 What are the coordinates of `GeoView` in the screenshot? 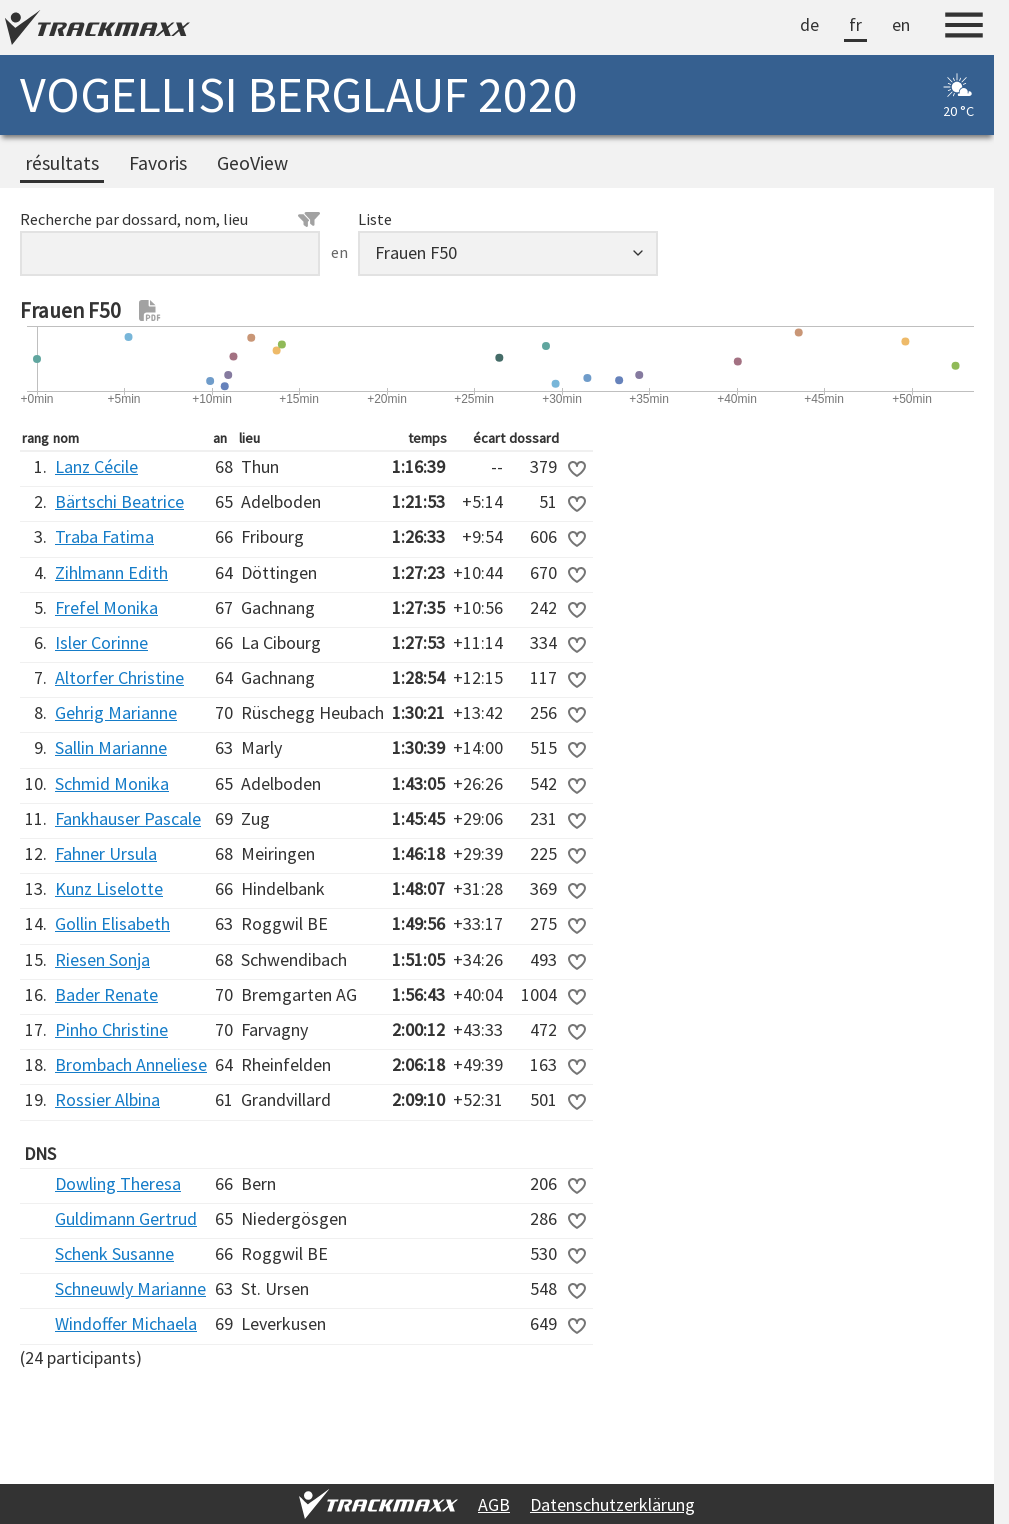 It's located at (252, 163).